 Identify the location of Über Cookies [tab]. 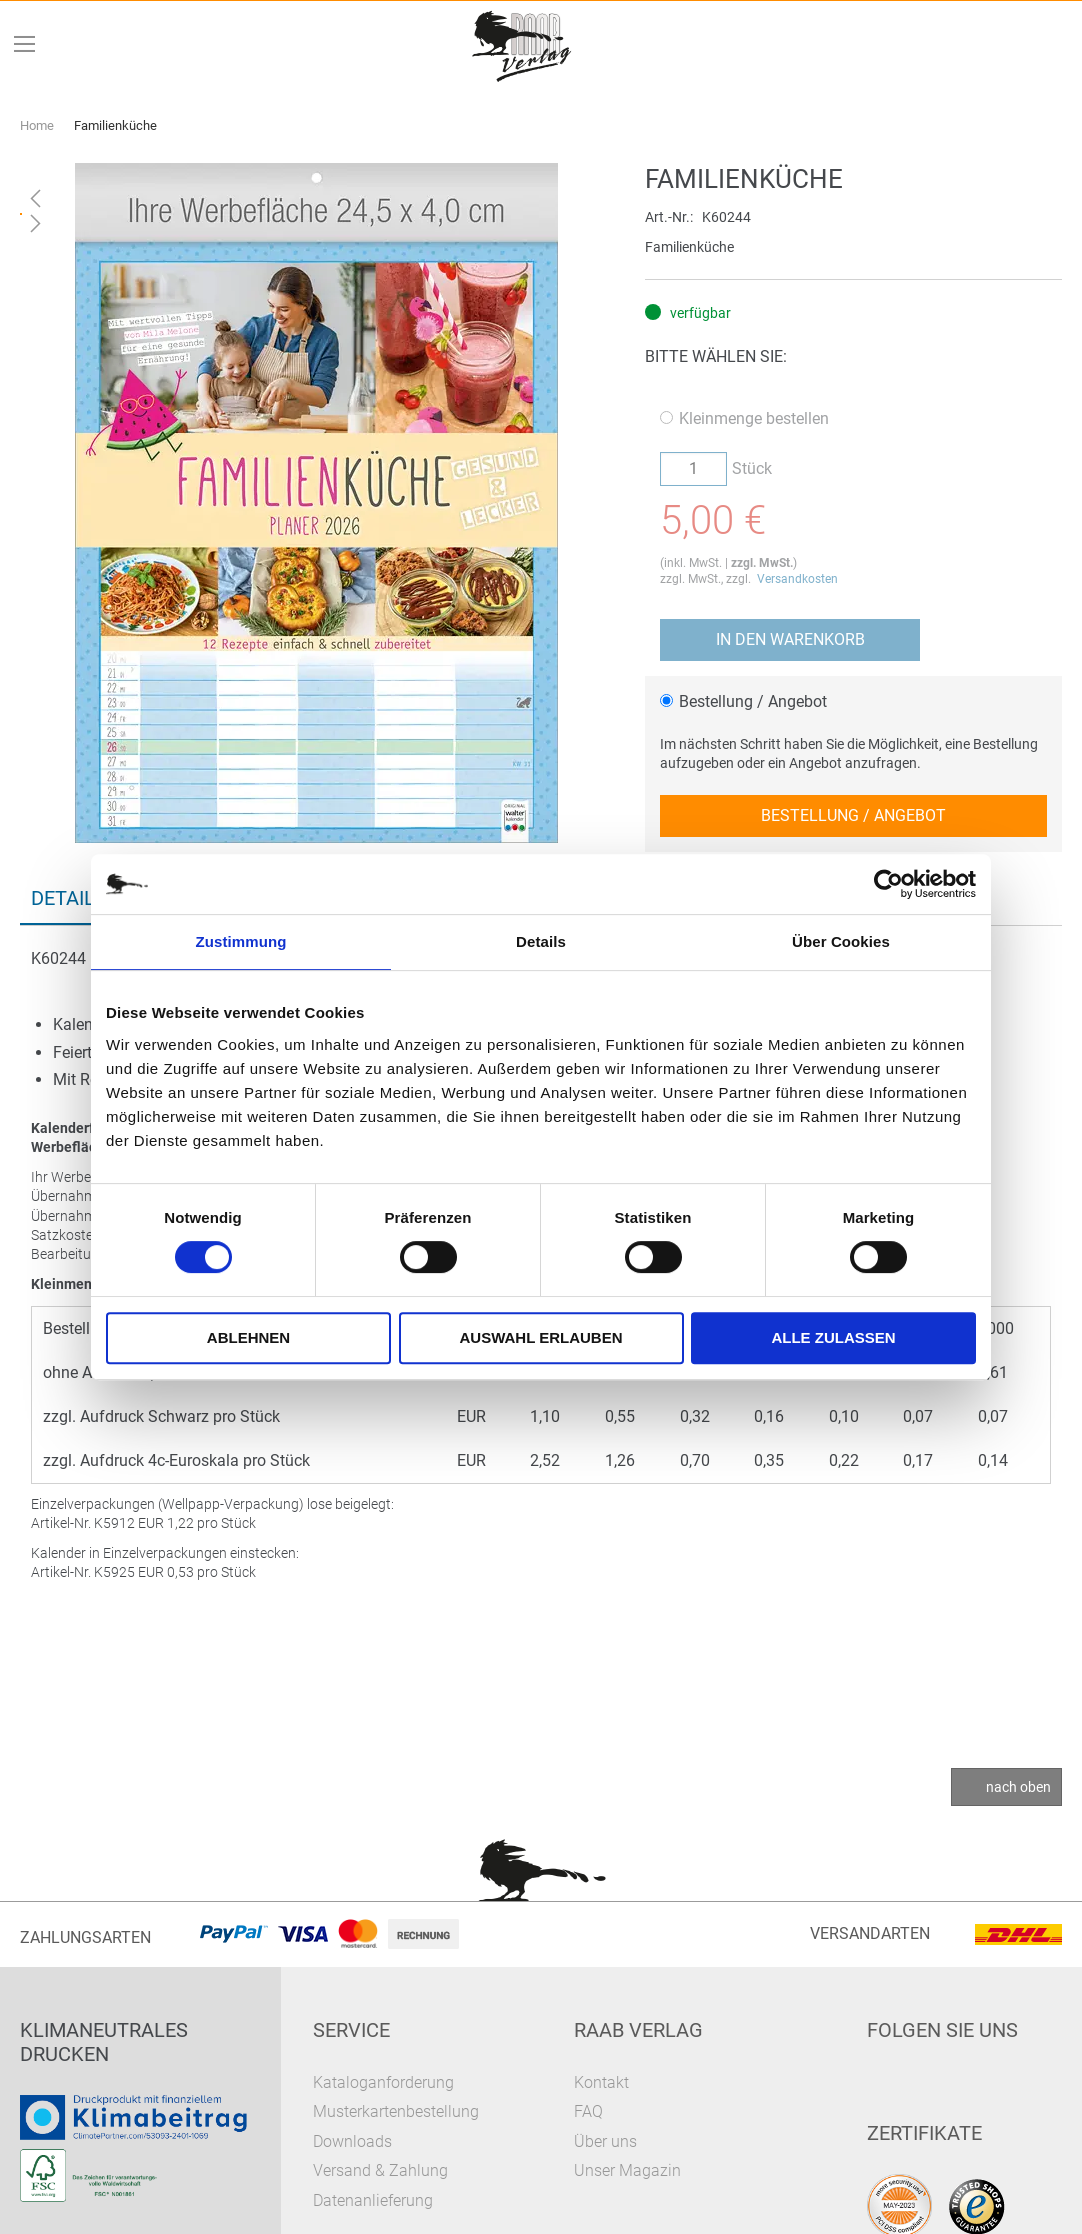
(841, 941).